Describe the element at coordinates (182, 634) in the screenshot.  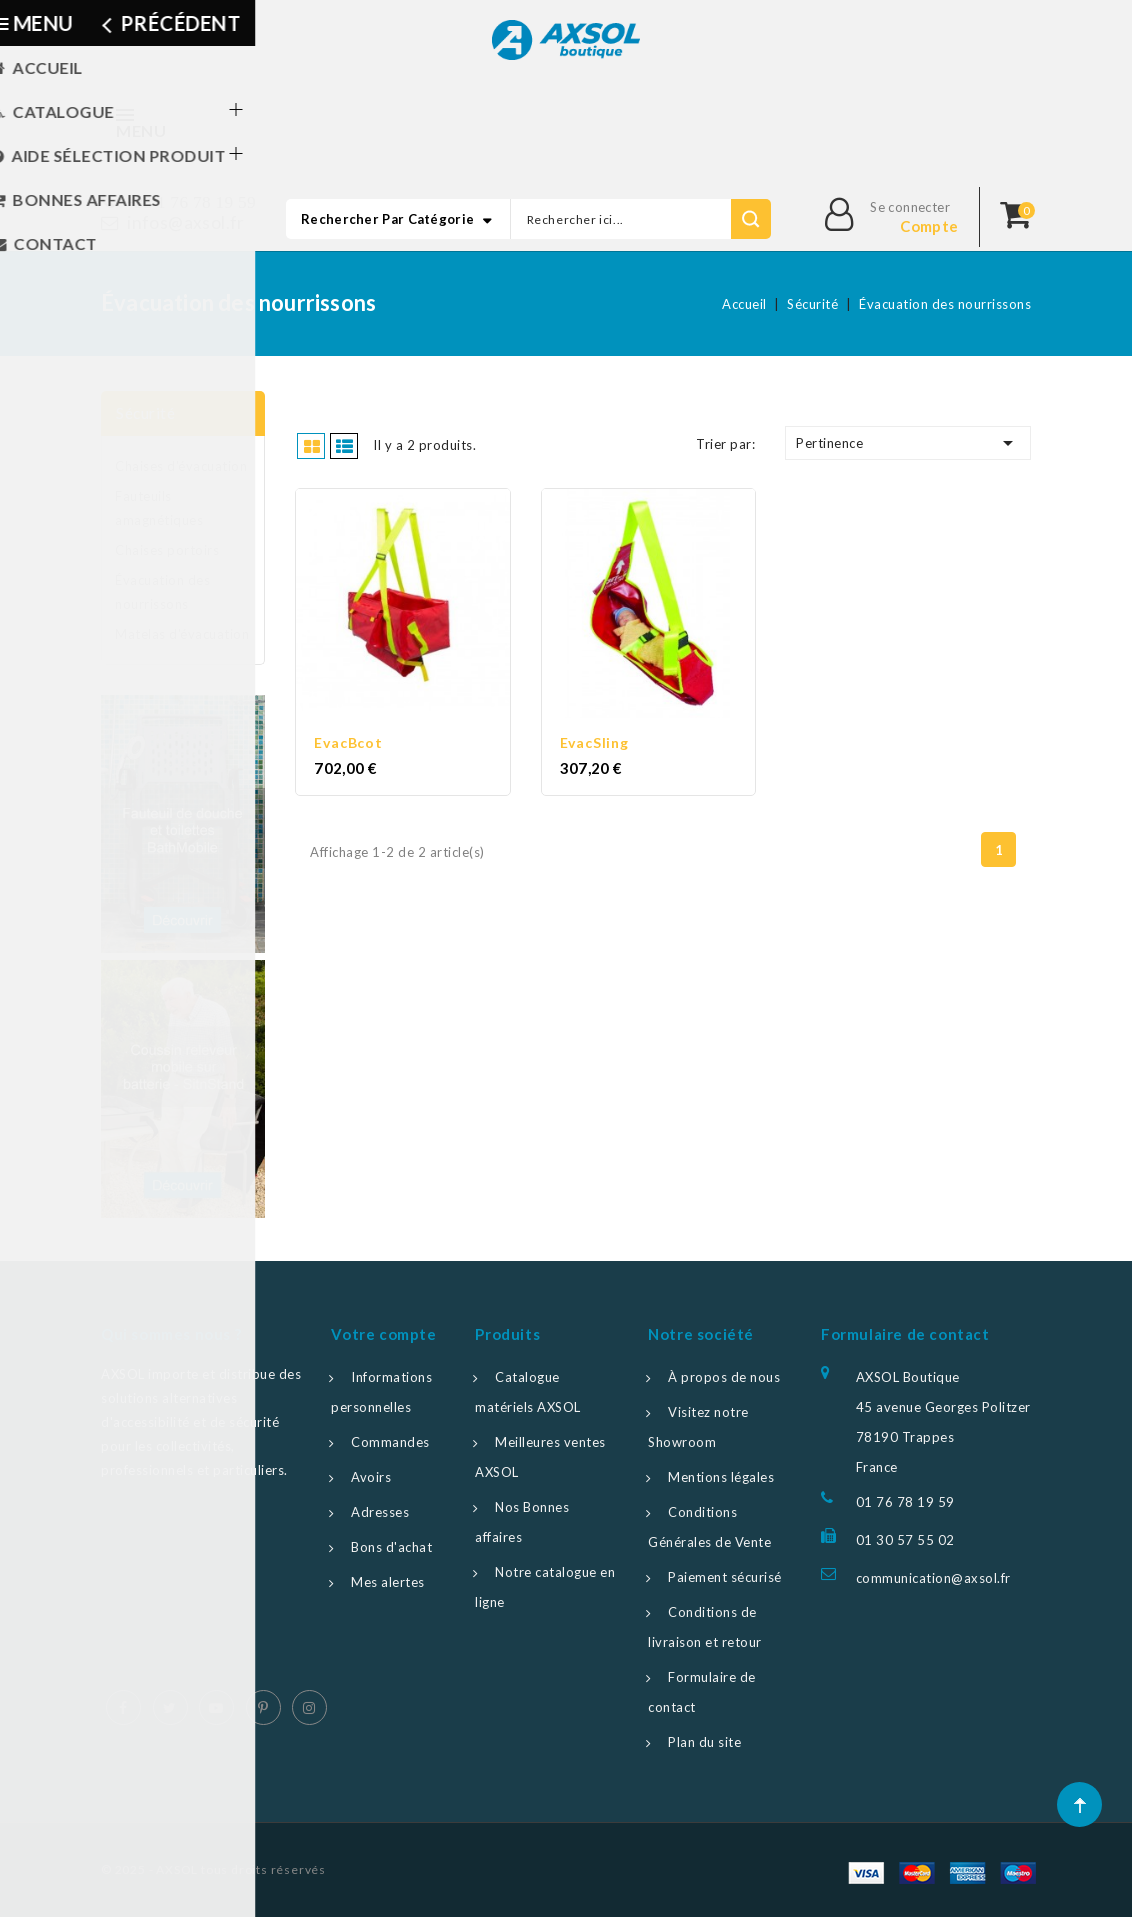
I see `Matelas d'évacuation` at that location.